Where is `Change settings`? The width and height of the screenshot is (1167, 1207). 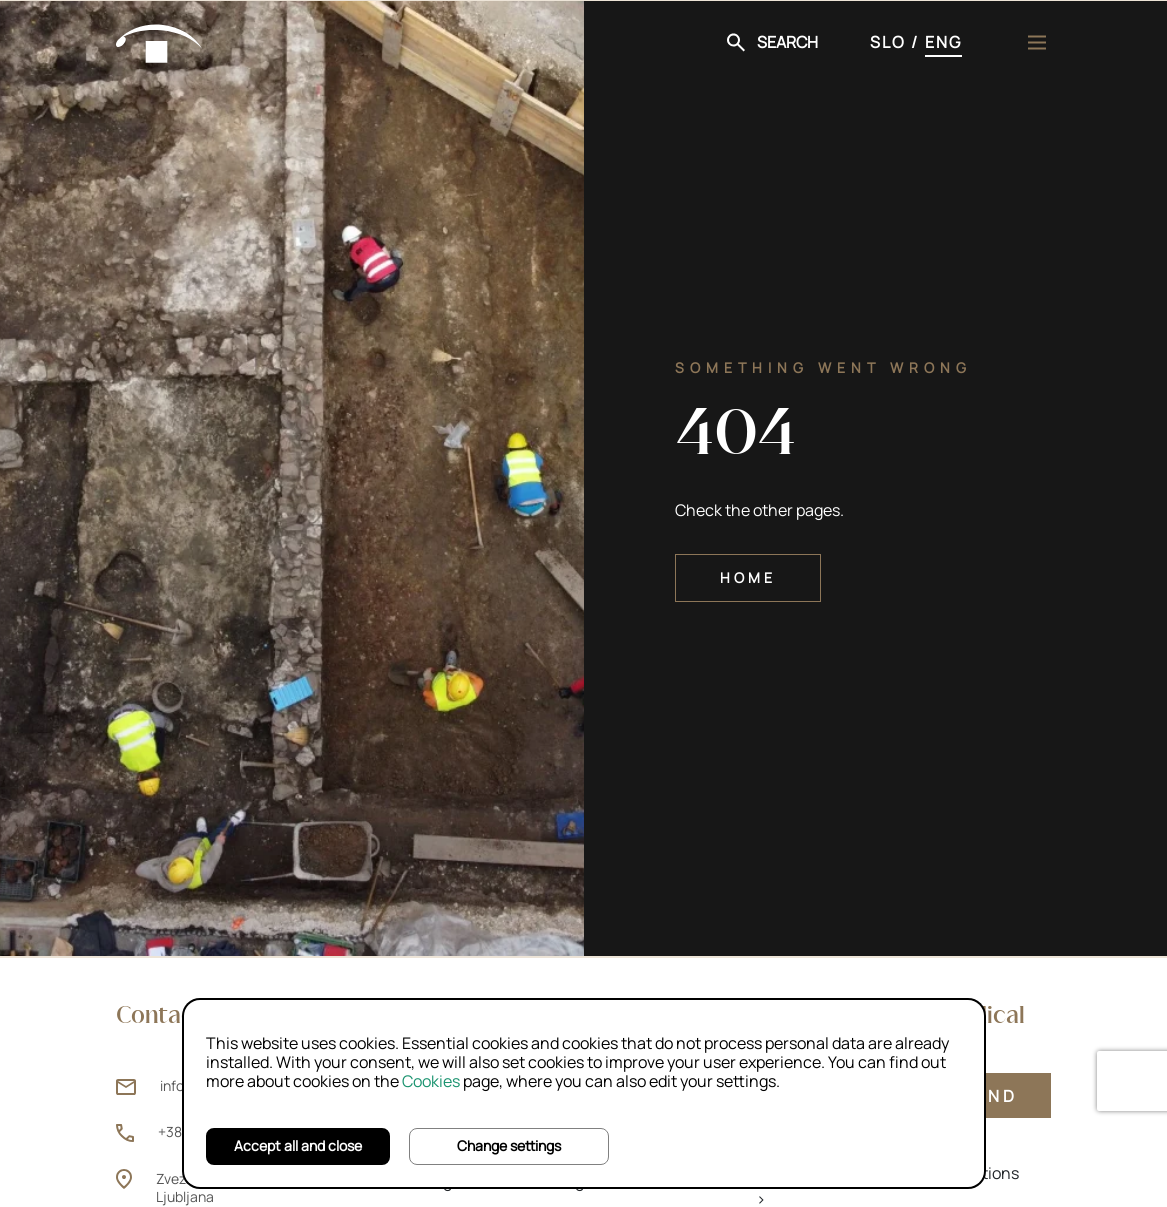
Change settings is located at coordinates (509, 1145).